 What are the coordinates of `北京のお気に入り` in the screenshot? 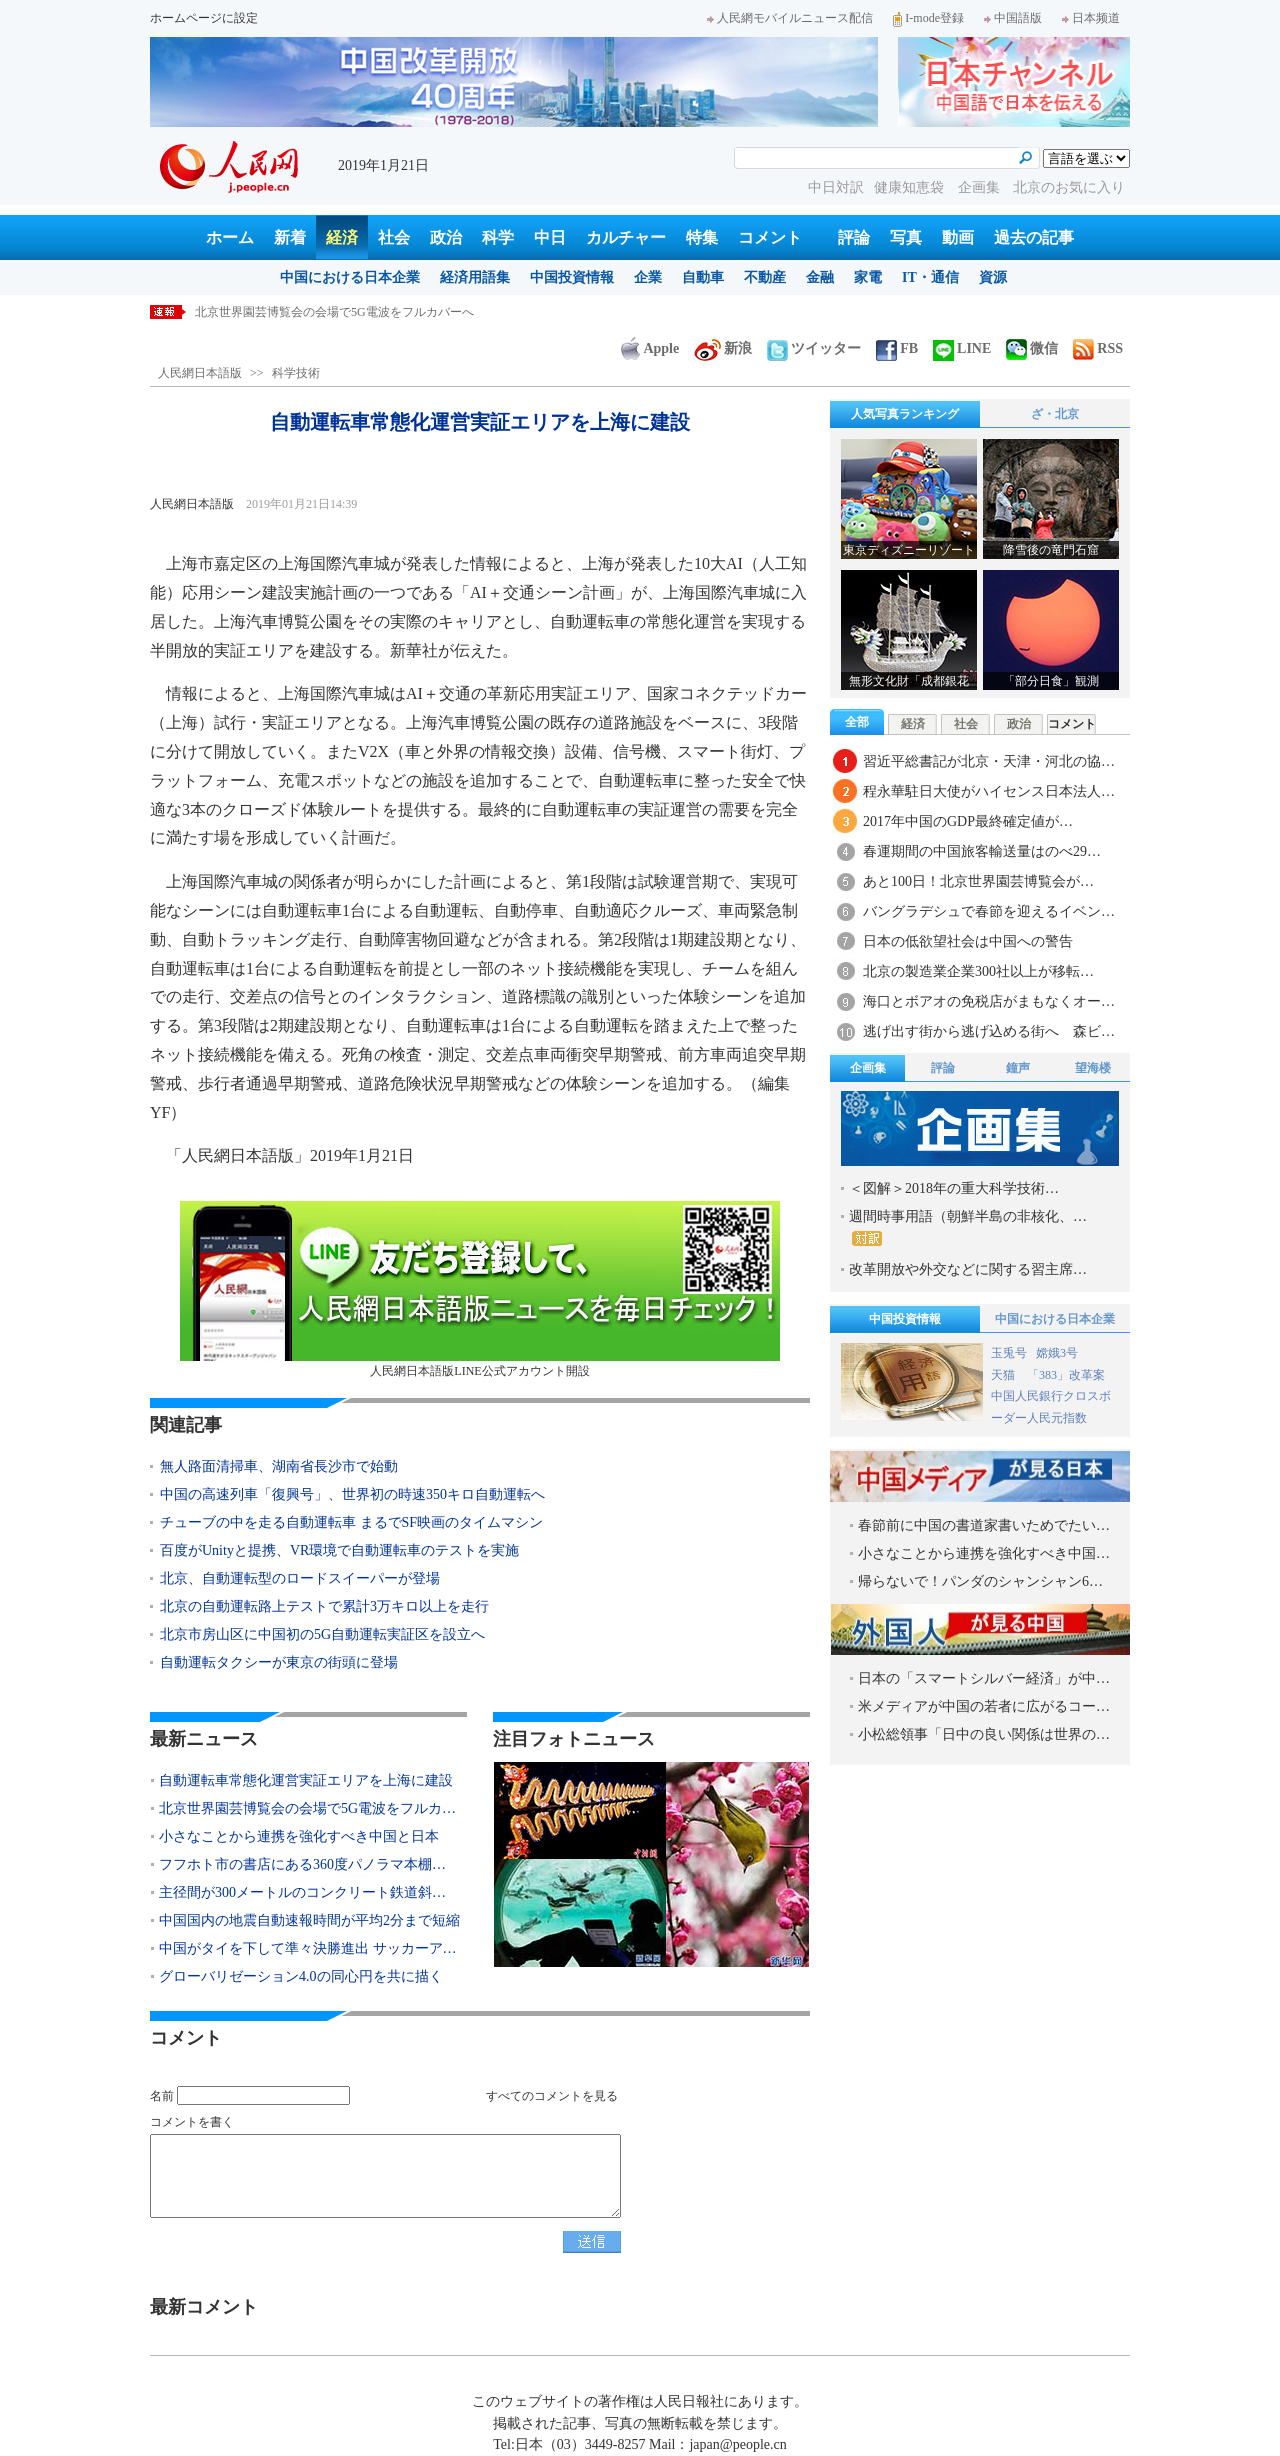 It's located at (1069, 187).